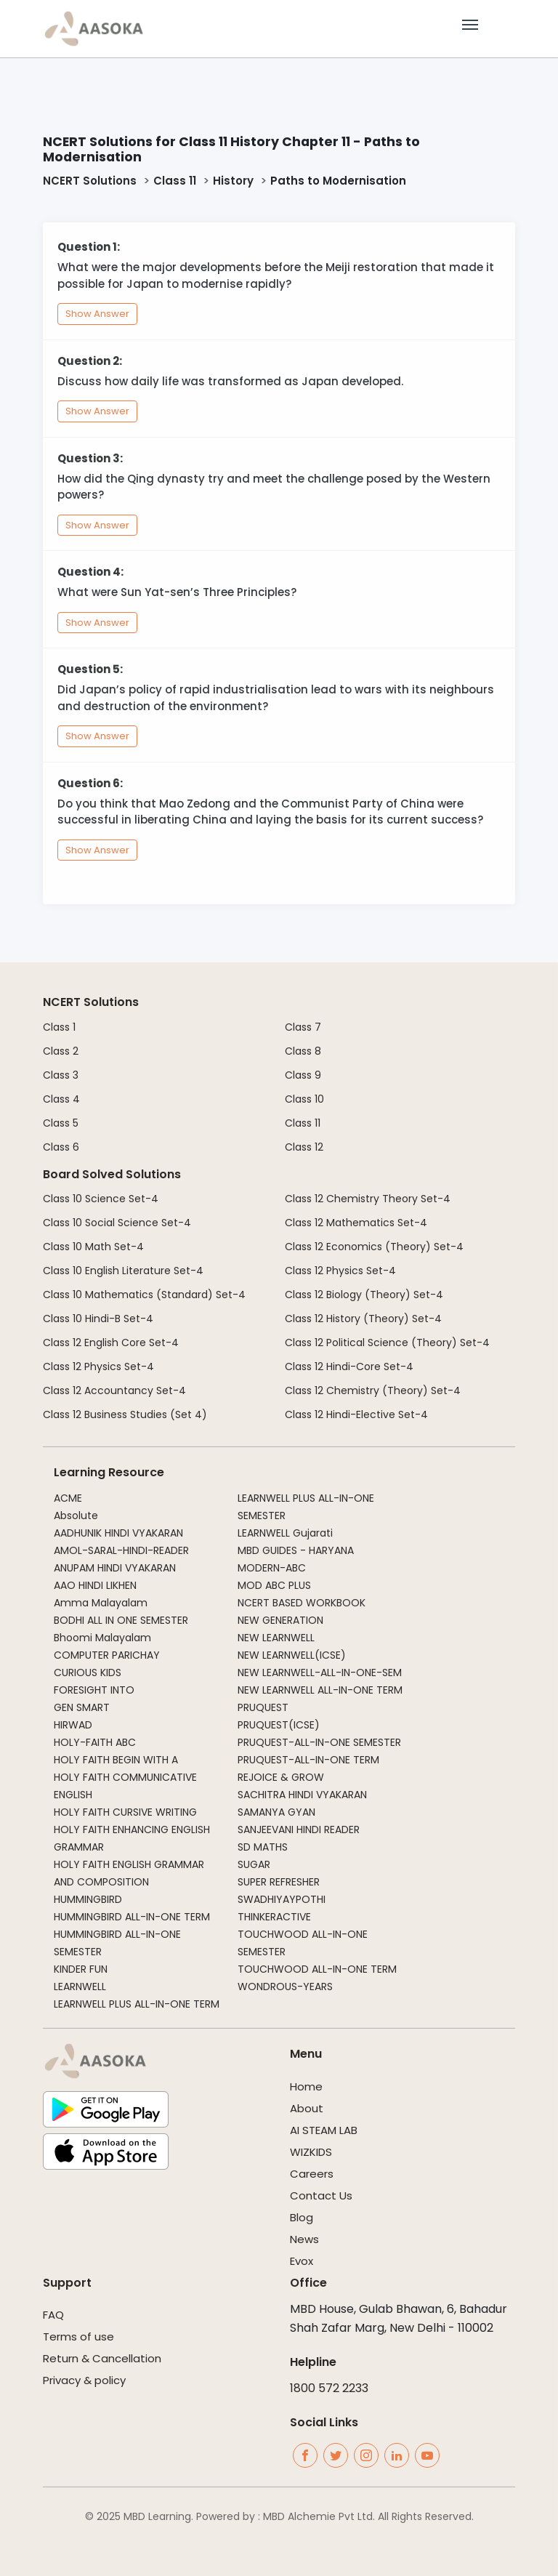 This screenshot has width=558, height=2576. I want to click on Class 10 English Literature Set-4, so click(123, 1270).